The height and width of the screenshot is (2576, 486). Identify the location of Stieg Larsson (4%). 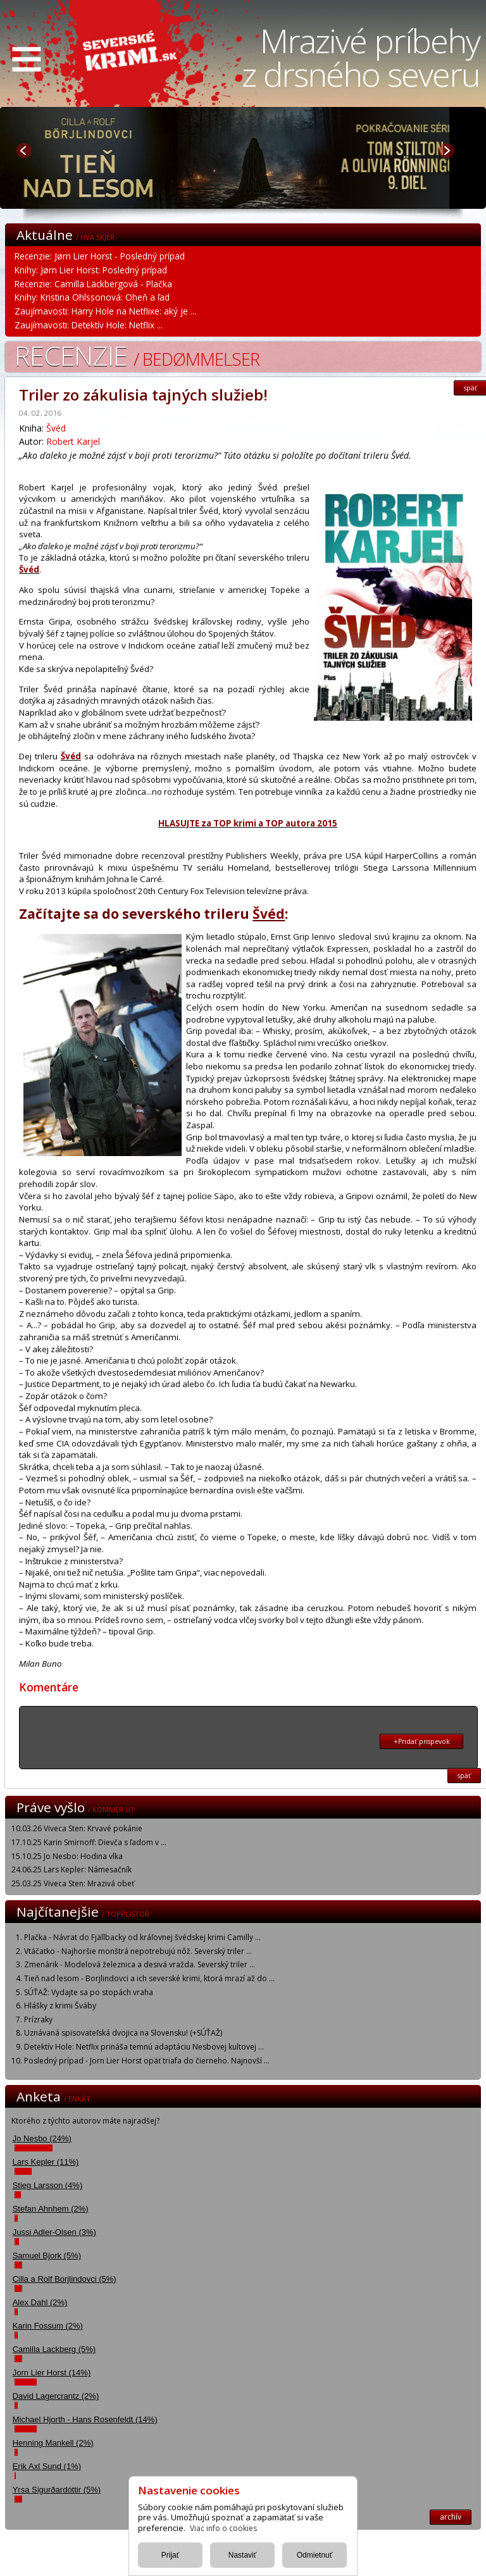
(48, 2185).